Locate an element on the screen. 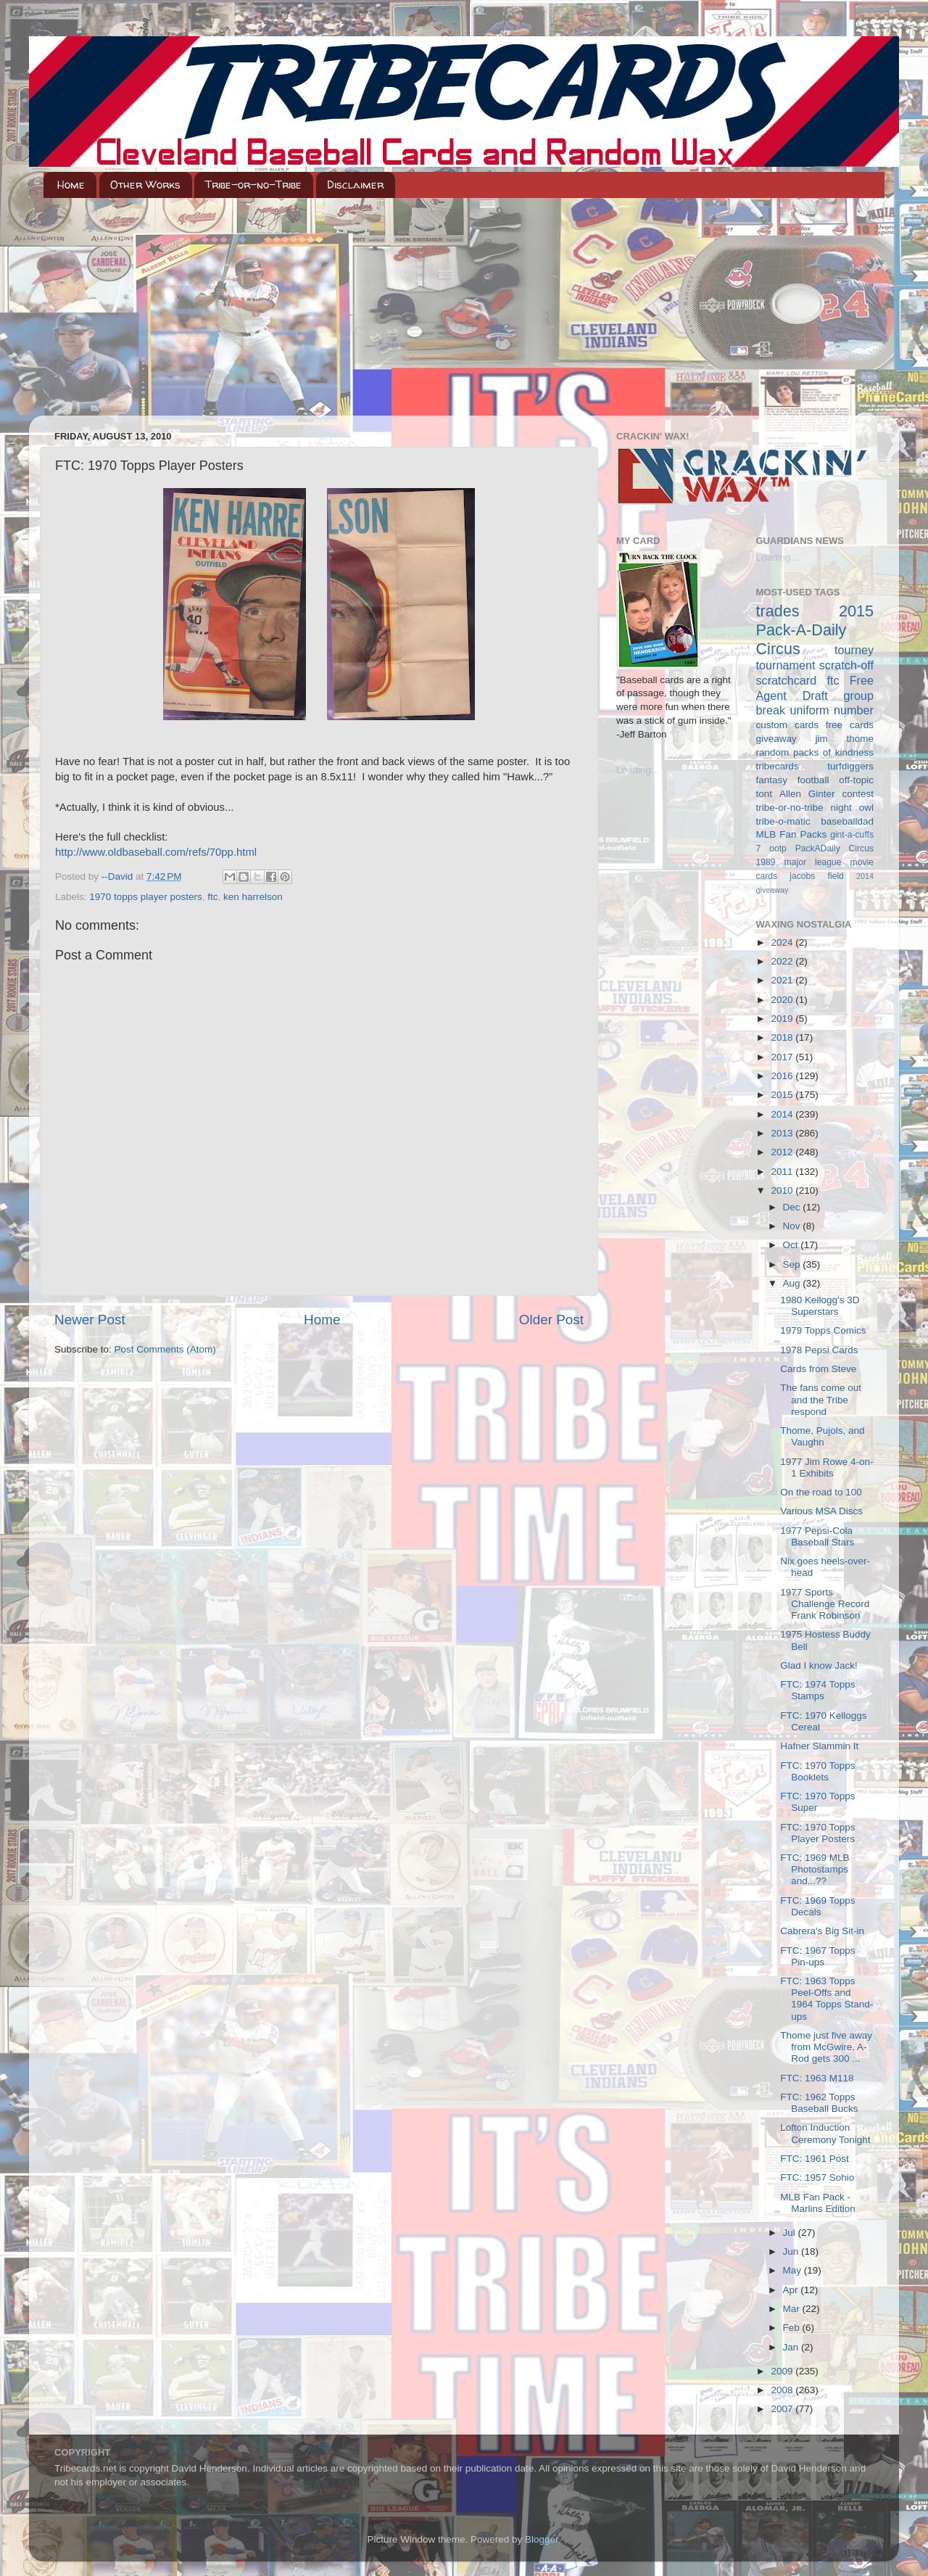  1970 topps player posters is located at coordinates (145, 896).